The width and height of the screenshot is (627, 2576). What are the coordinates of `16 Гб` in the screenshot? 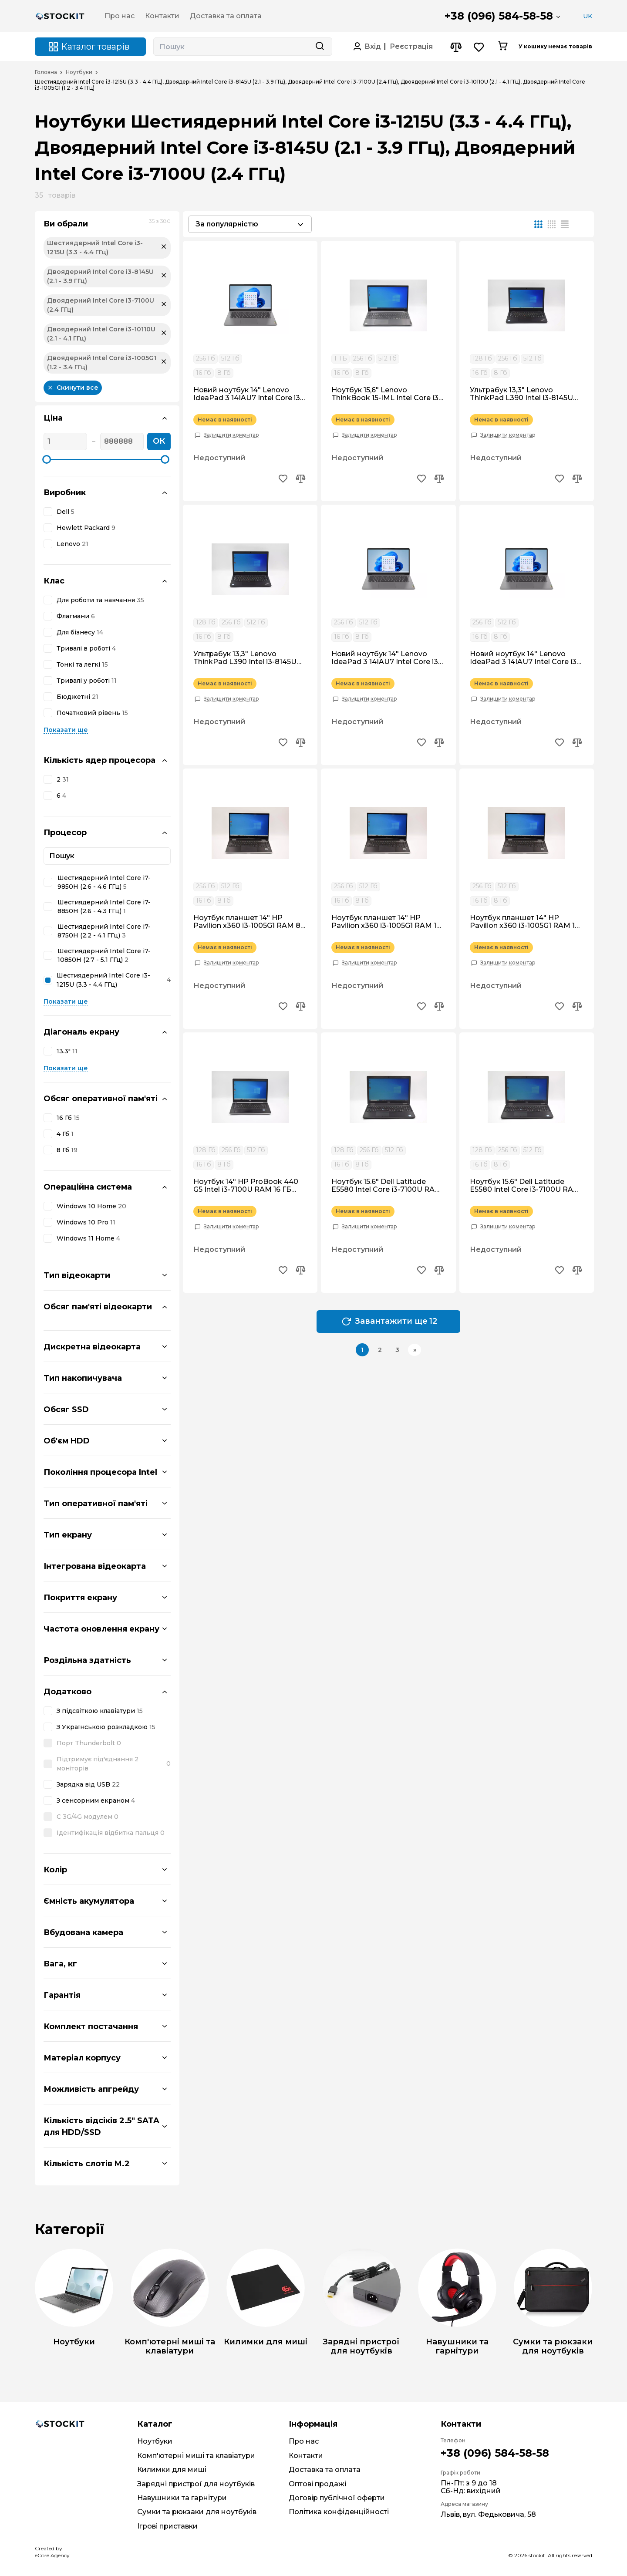 It's located at (68, 1118).